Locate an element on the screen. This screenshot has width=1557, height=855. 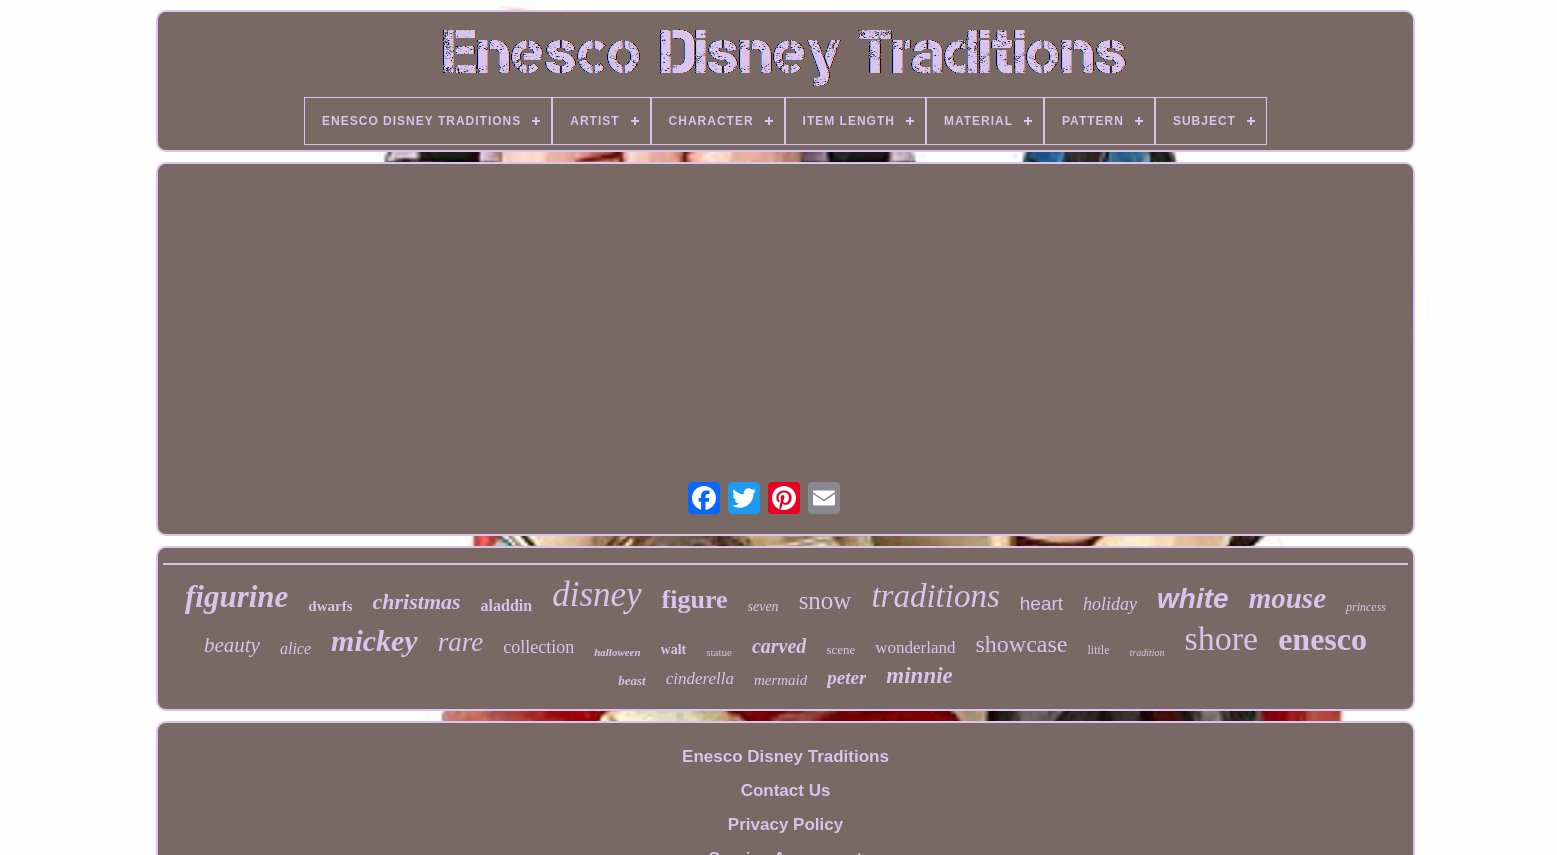
wonderland is located at coordinates (915, 647).